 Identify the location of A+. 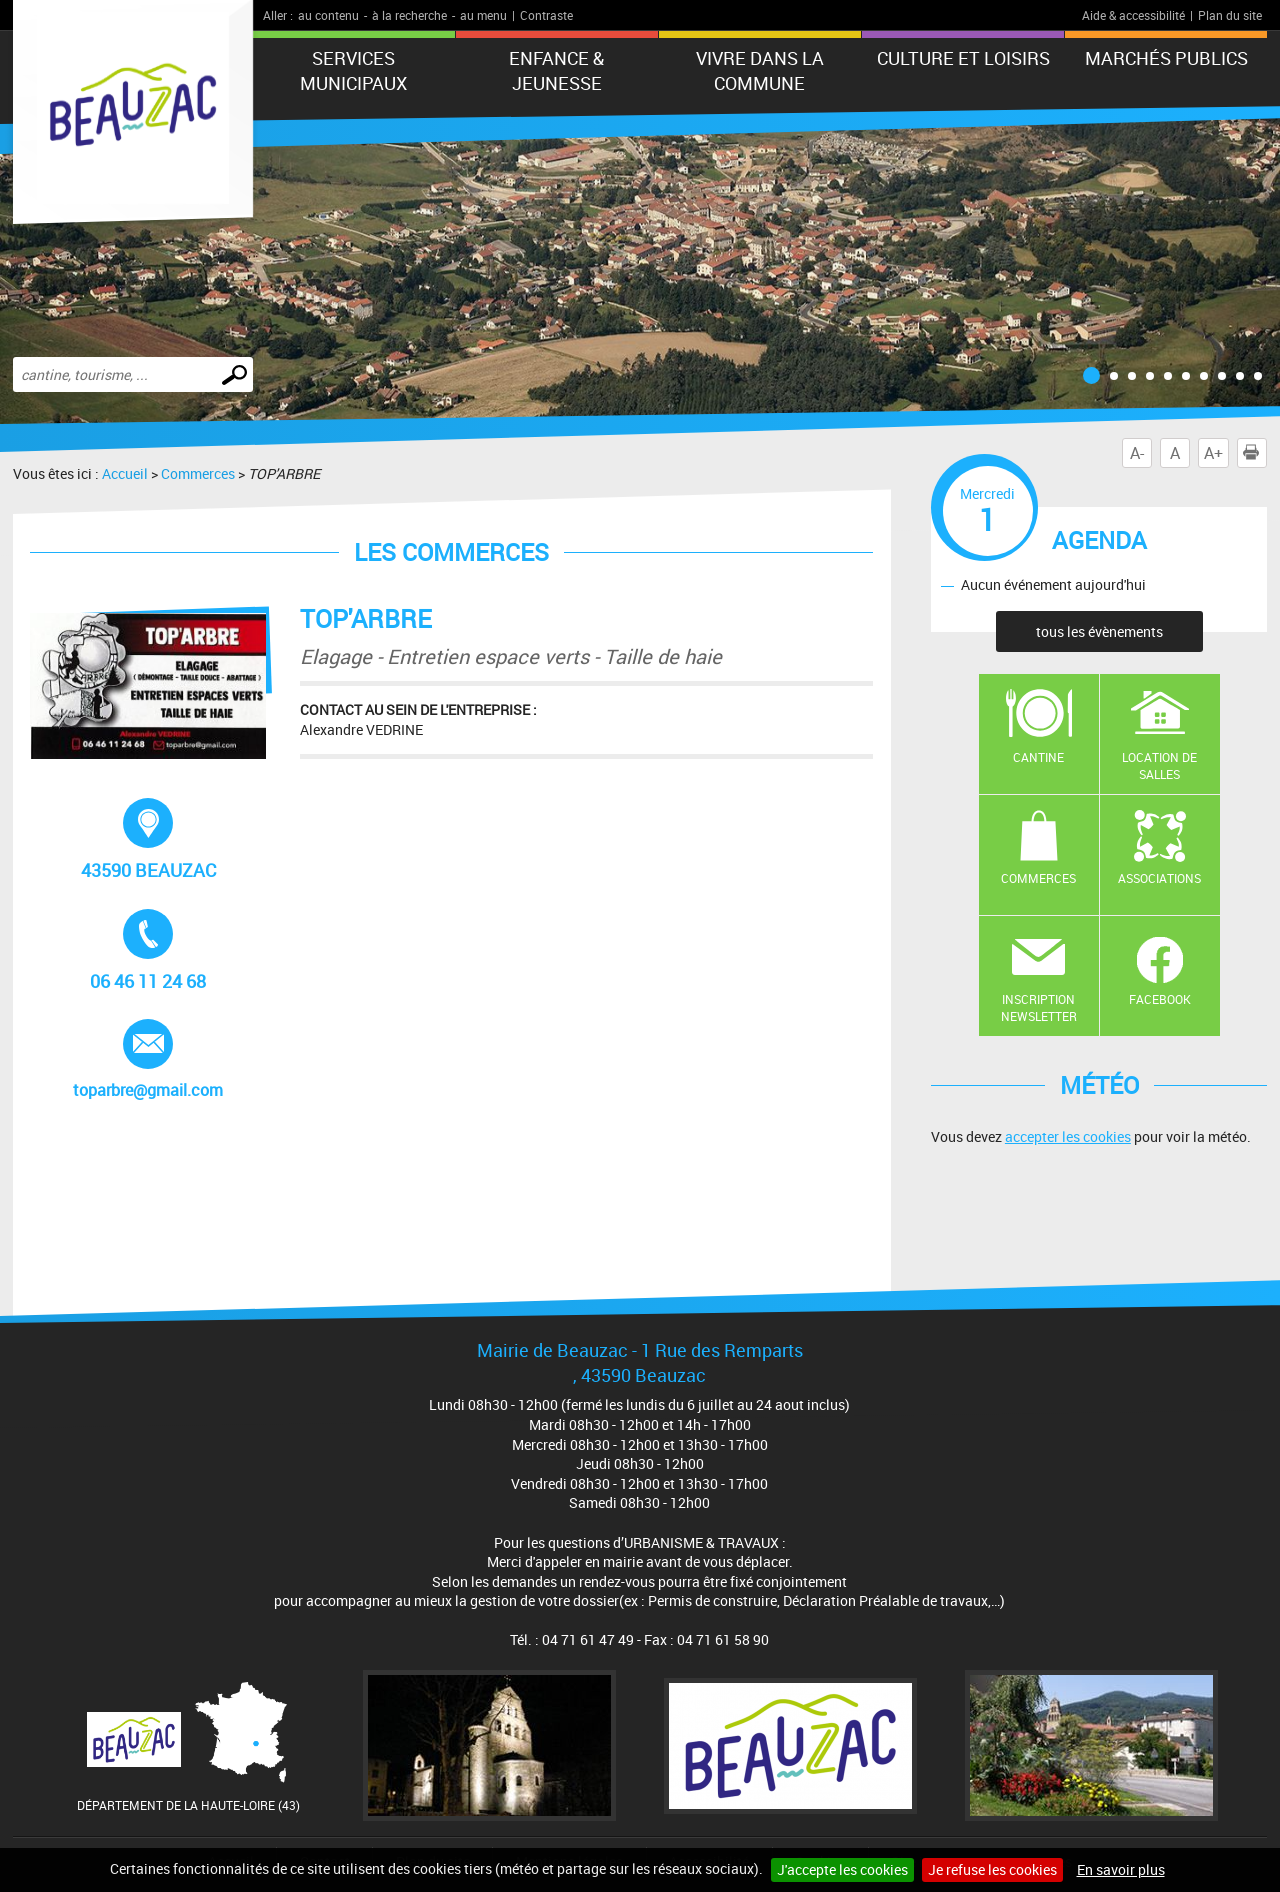
(1213, 453).